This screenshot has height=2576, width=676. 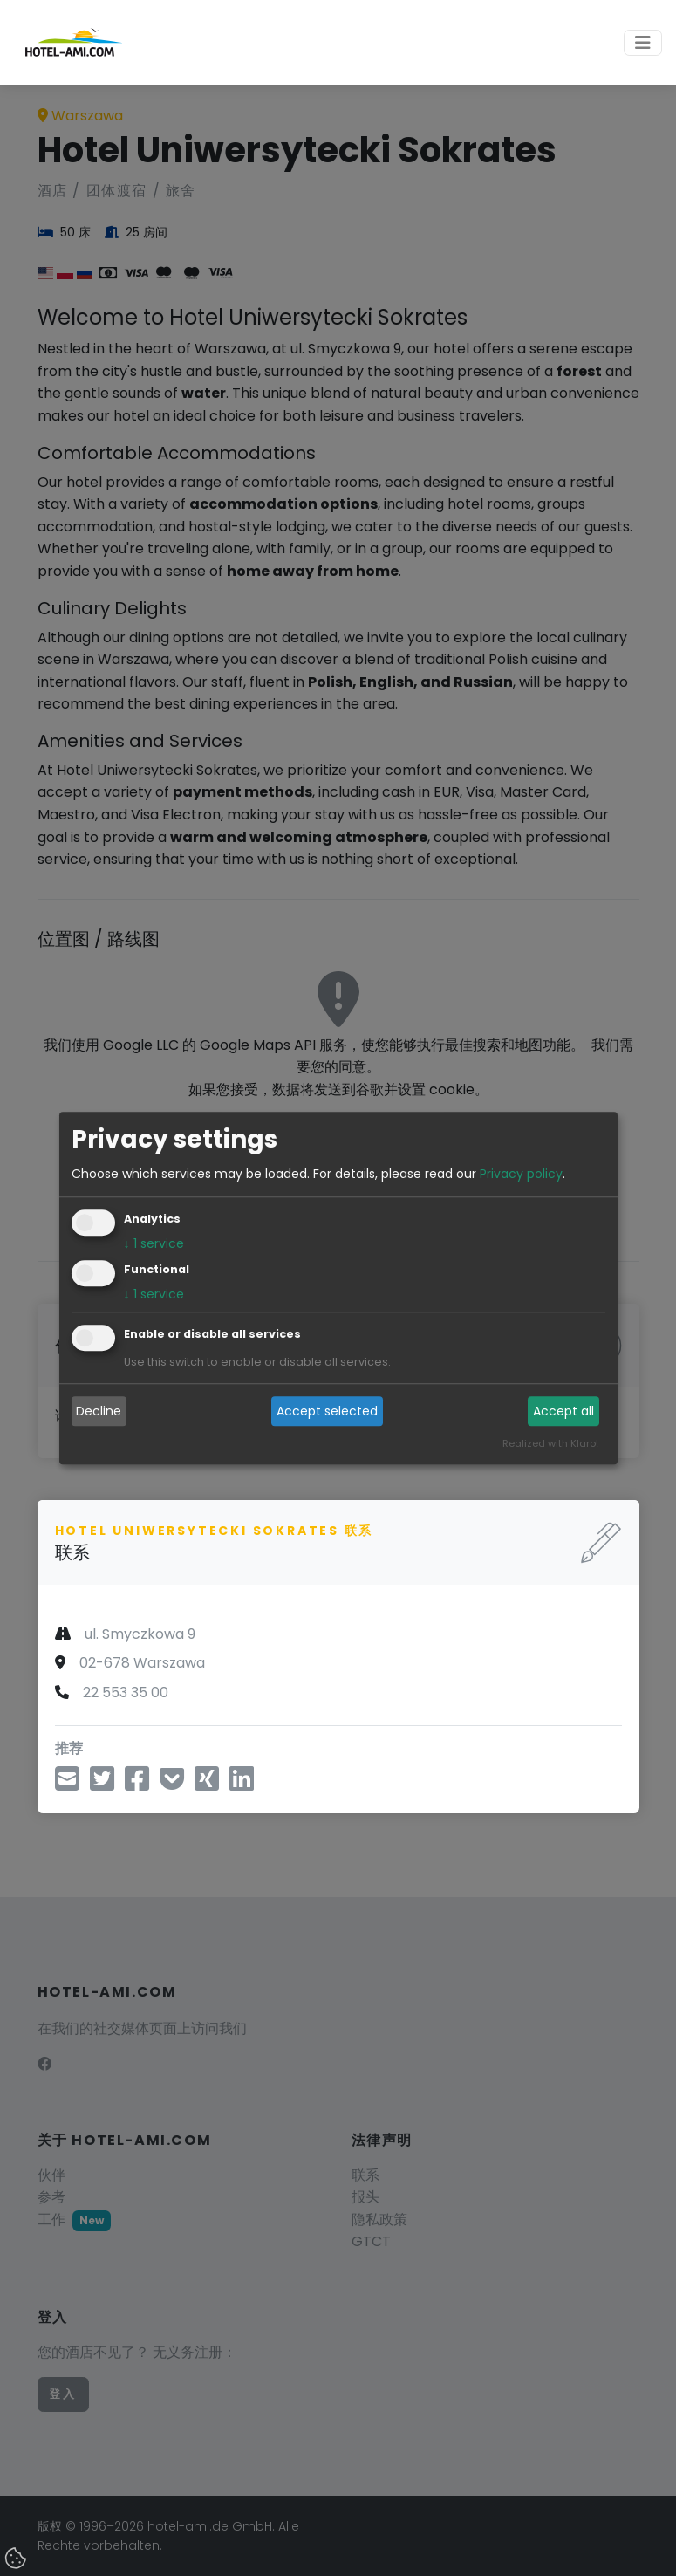 What do you see at coordinates (102, 1784) in the screenshot?
I see `[通过推特分享]` at bounding box center [102, 1784].